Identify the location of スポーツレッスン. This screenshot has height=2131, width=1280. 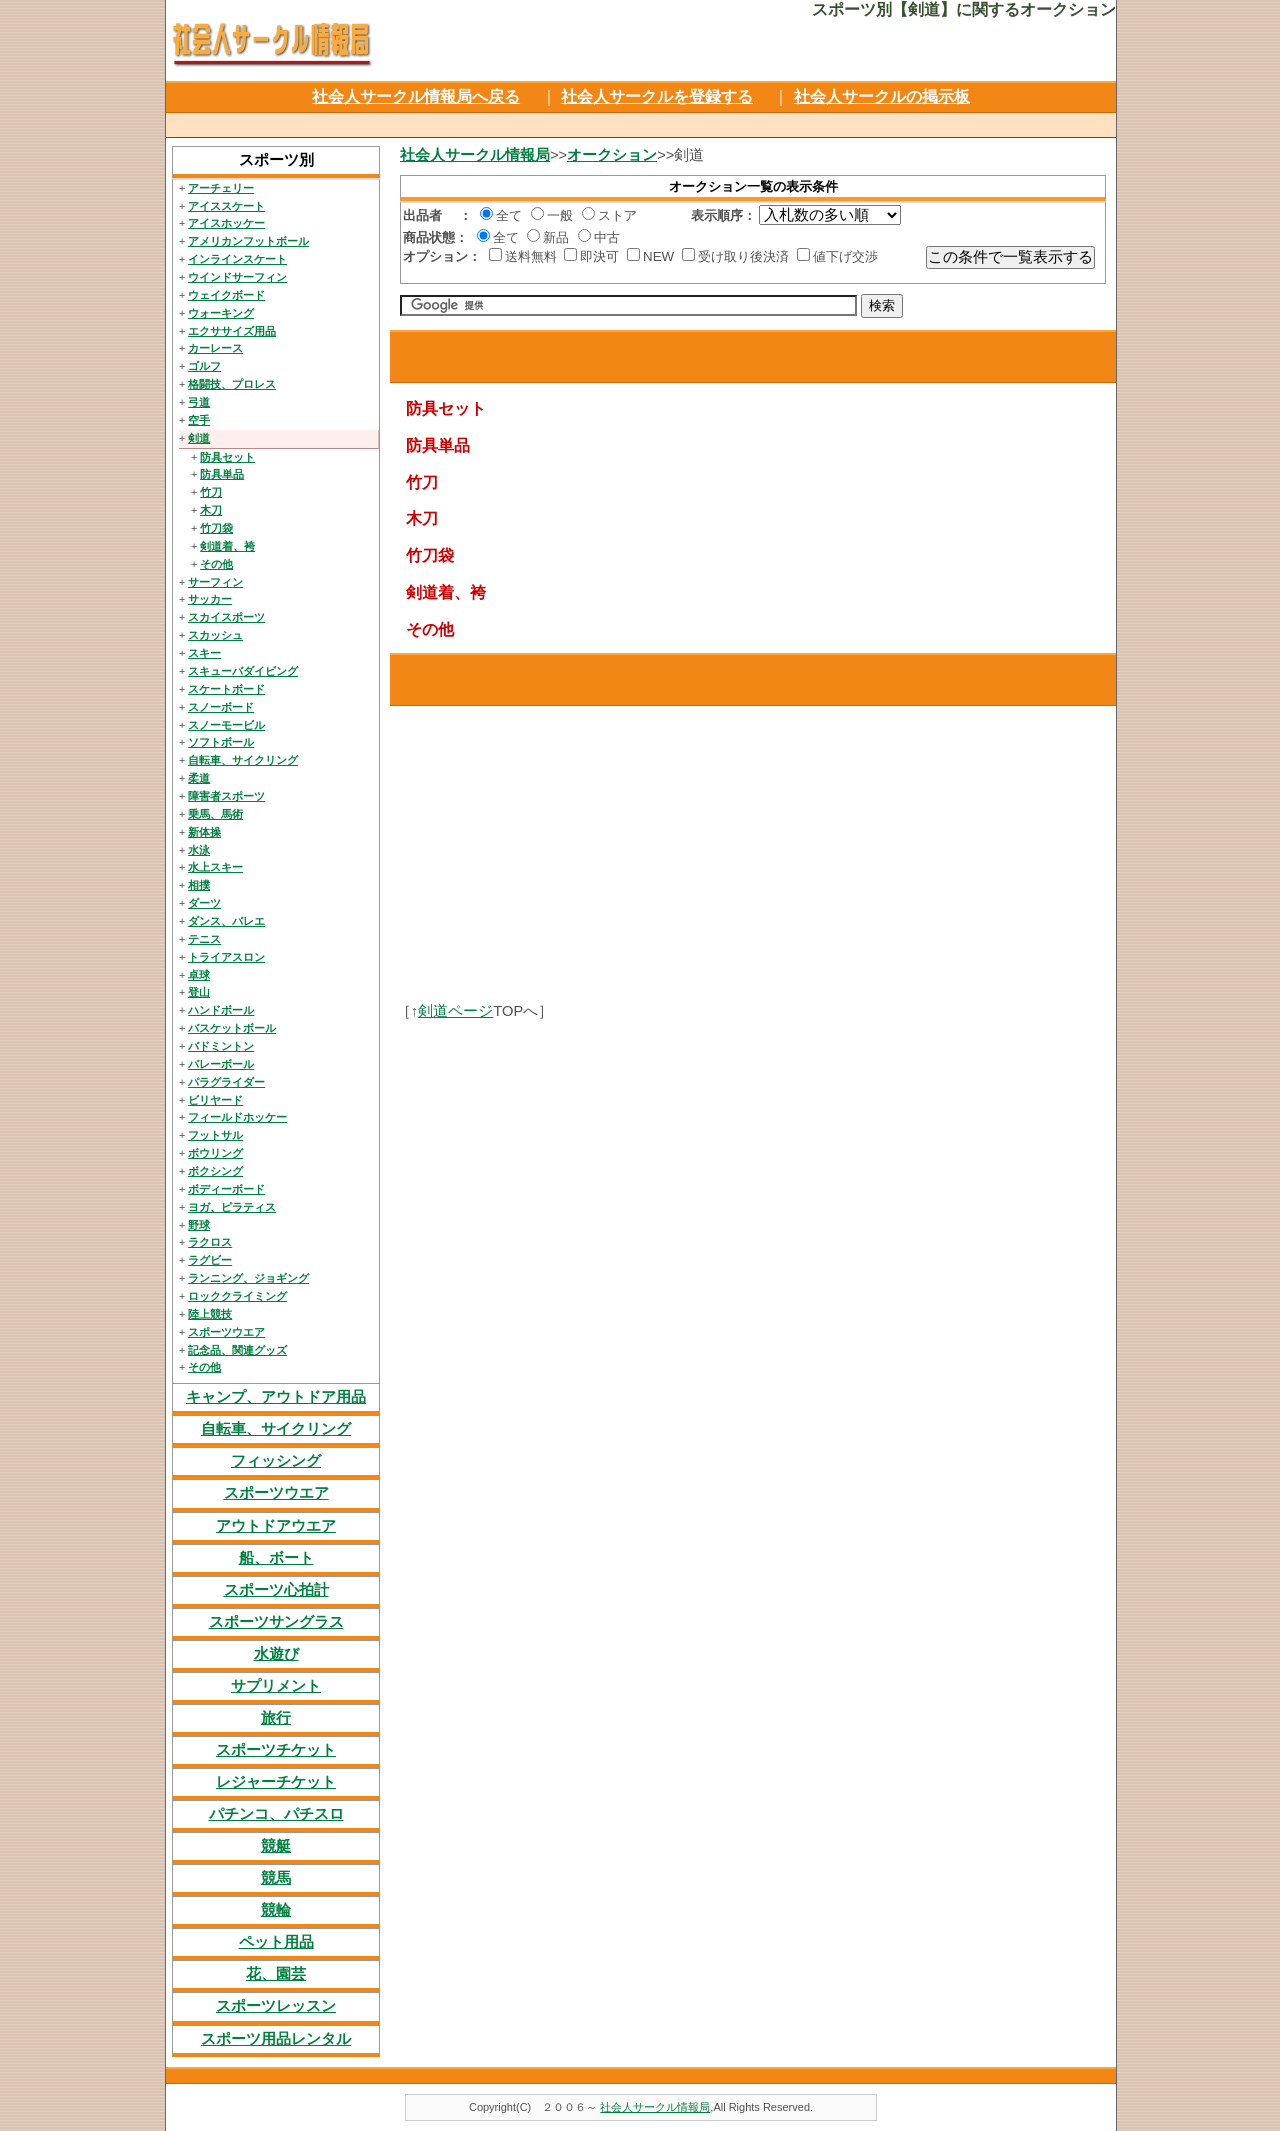
(276, 2006).